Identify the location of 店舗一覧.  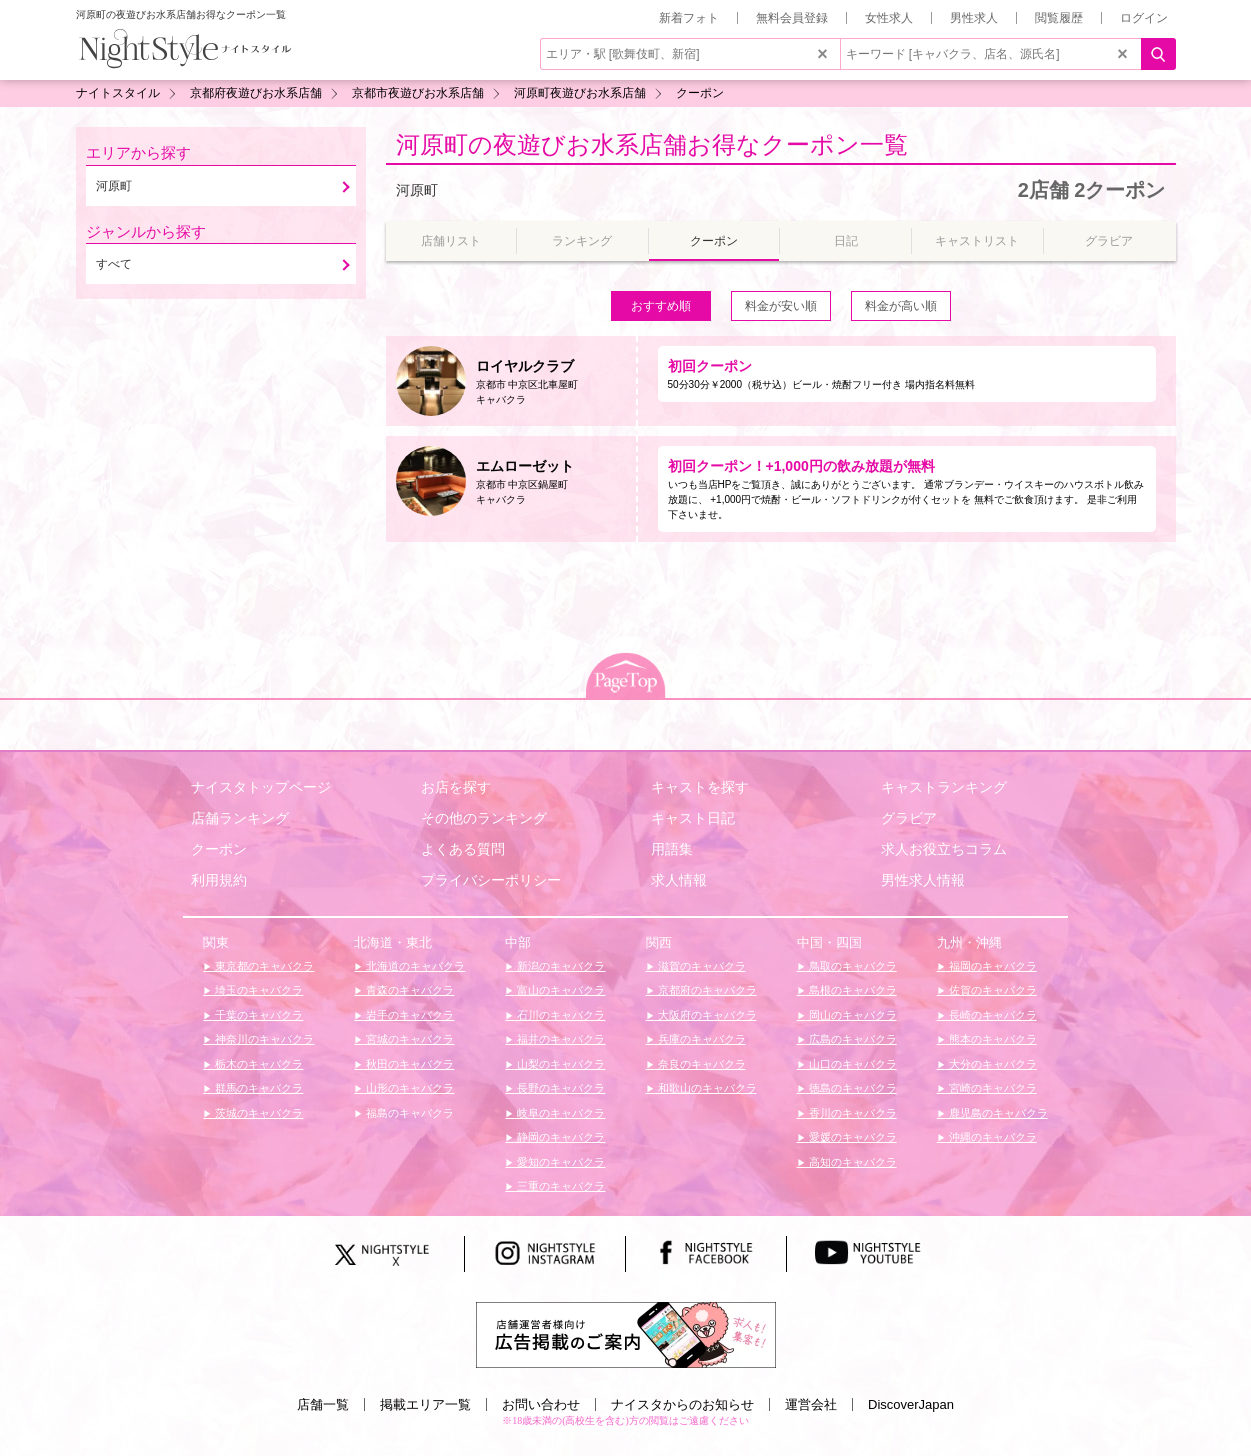
(323, 1404).